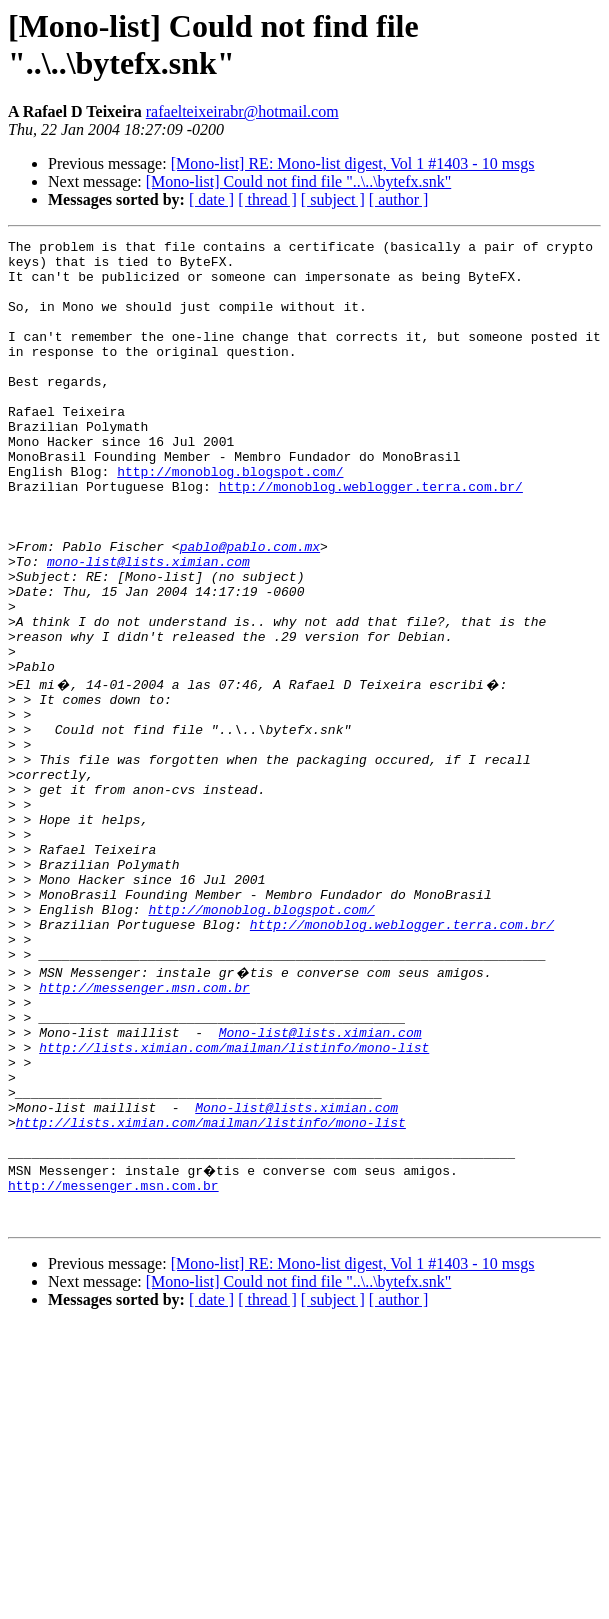 The height and width of the screenshot is (1619, 609). Describe the element at coordinates (371, 537) in the screenshot. I see `http://monoblog.weblogger.terra.com.br/` at that location.